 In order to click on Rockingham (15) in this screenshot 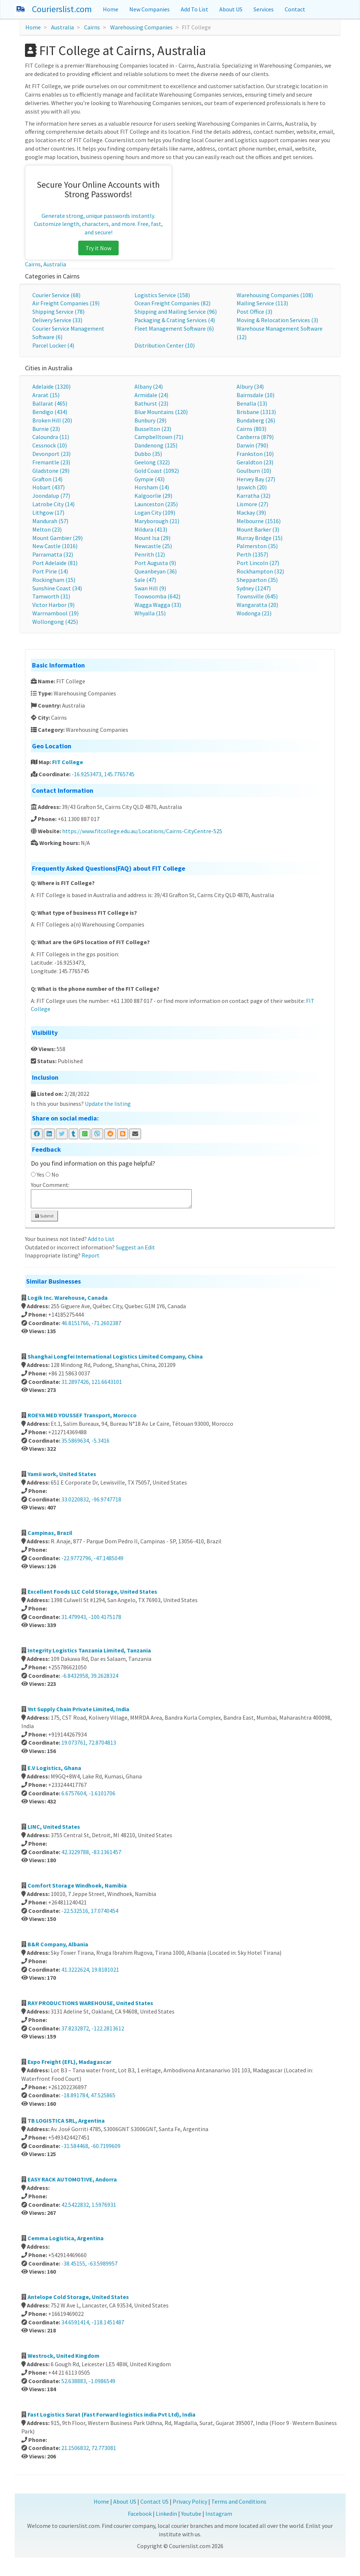, I will do `click(53, 579)`.